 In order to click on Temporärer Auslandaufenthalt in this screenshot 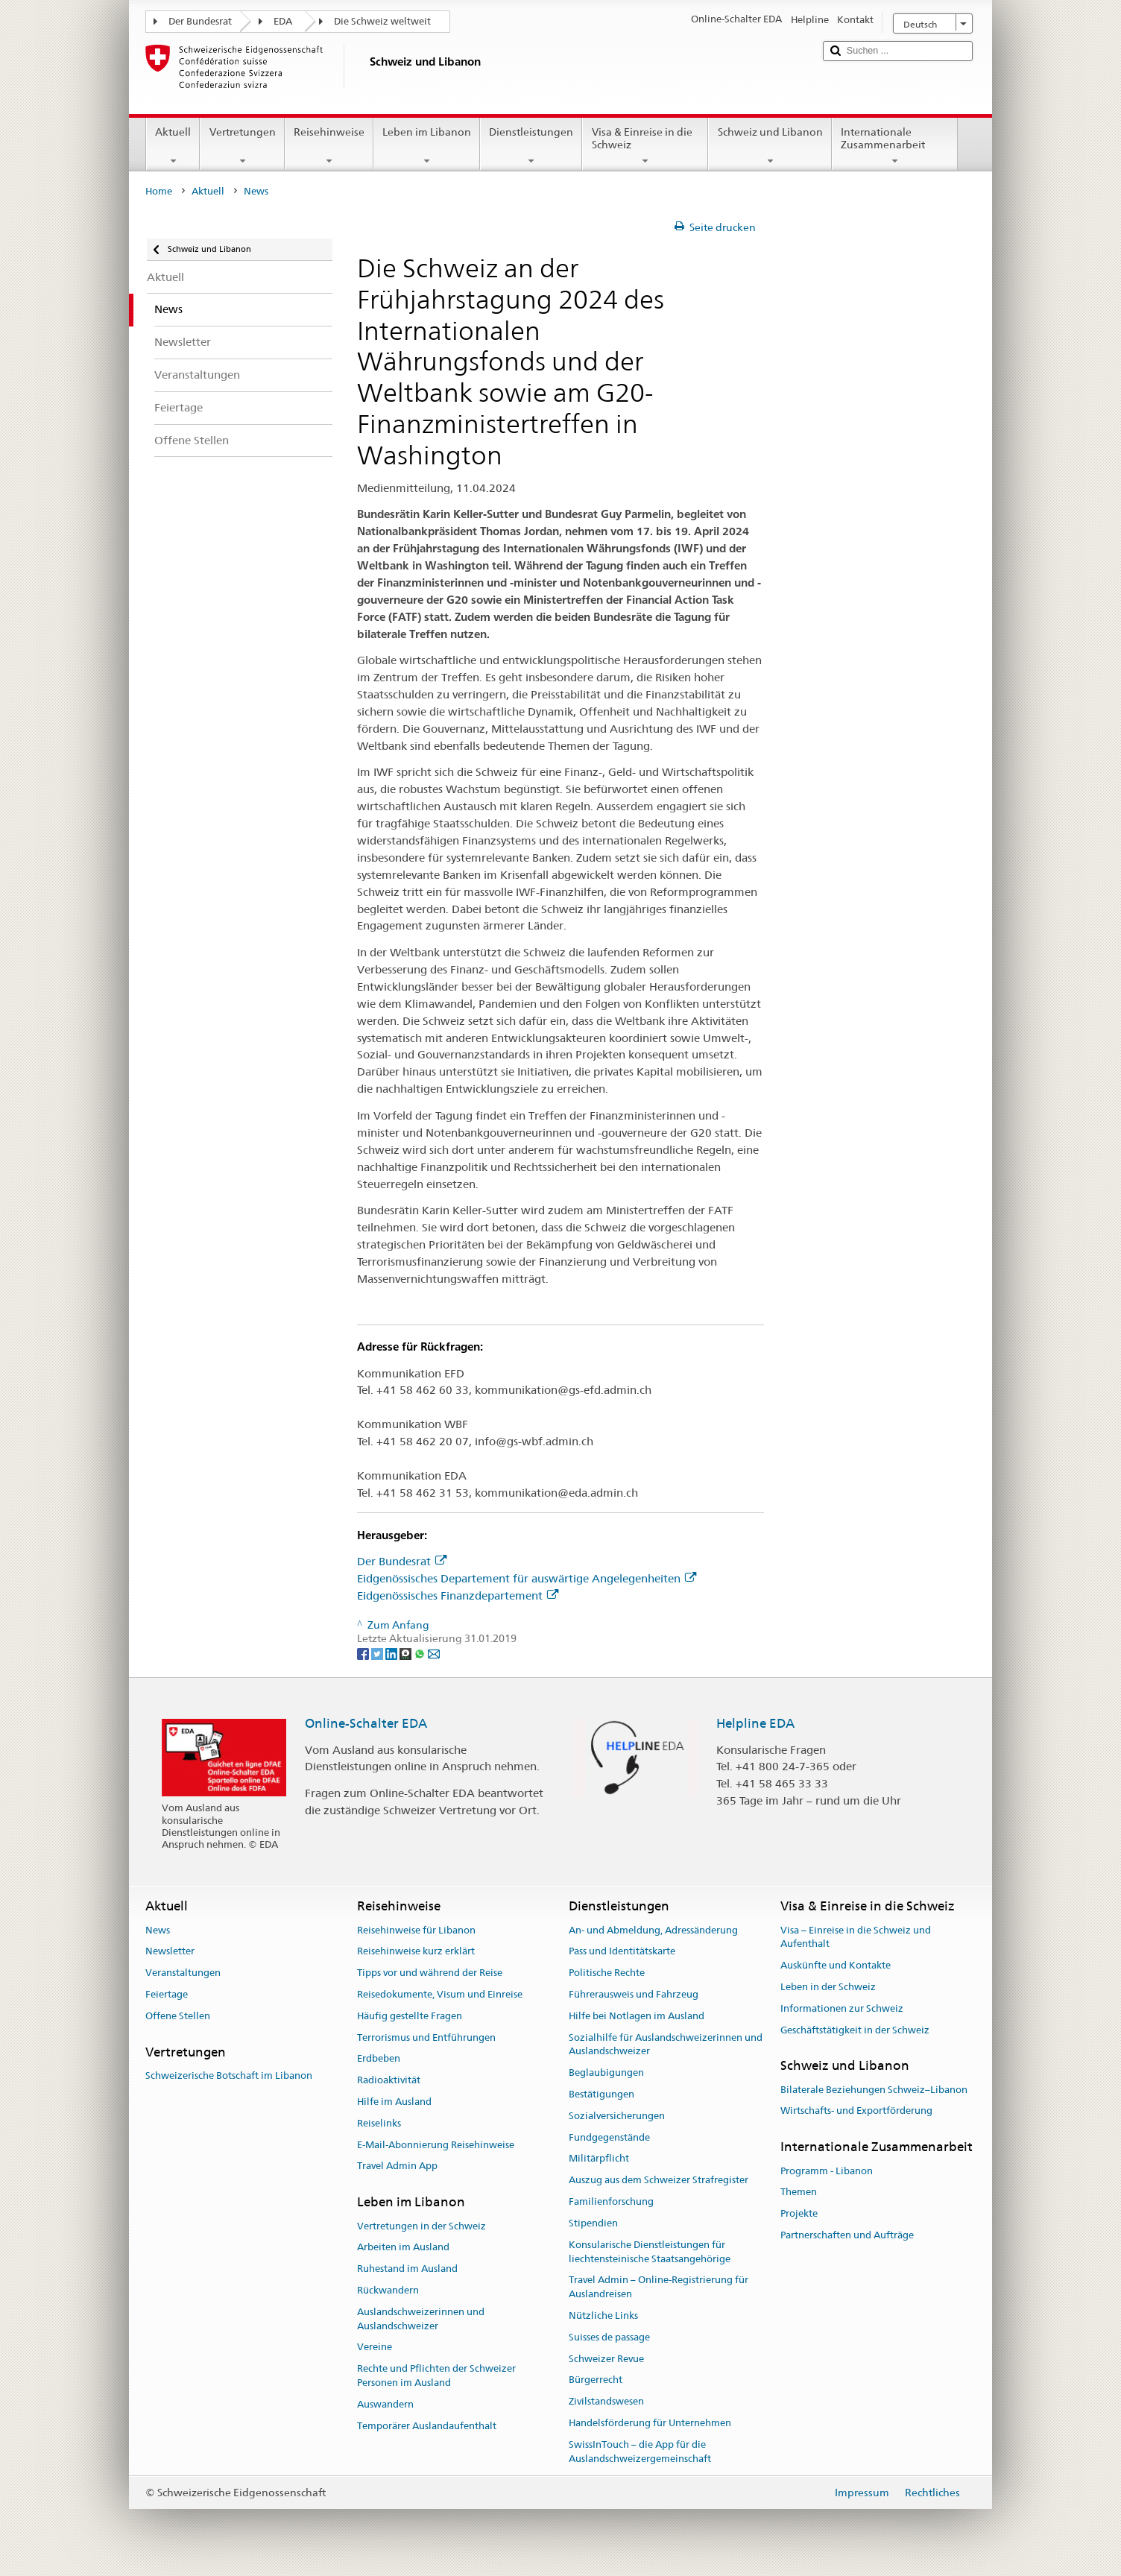, I will do `click(426, 2425)`.